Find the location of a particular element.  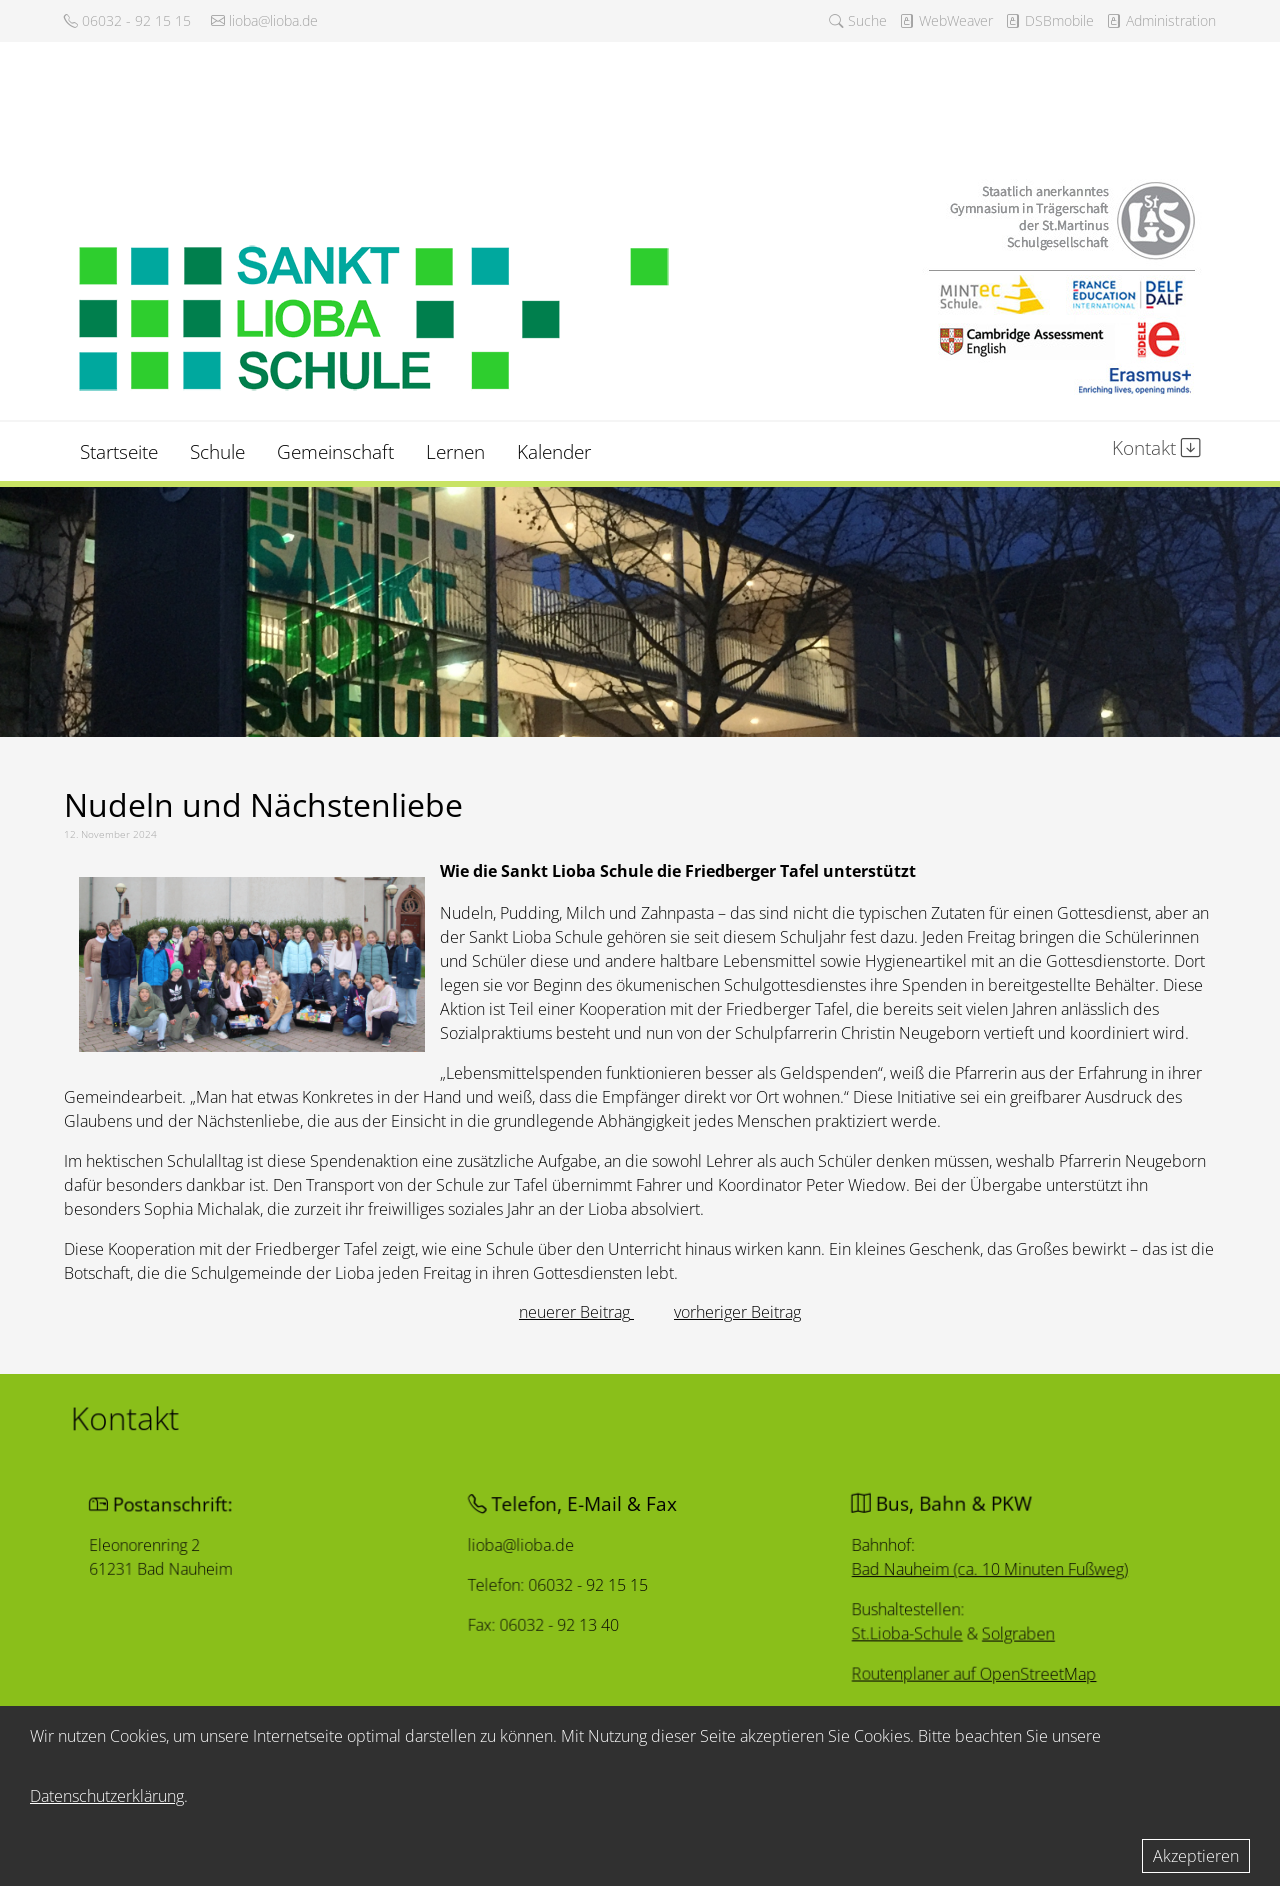

Suche is located at coordinates (858, 20).